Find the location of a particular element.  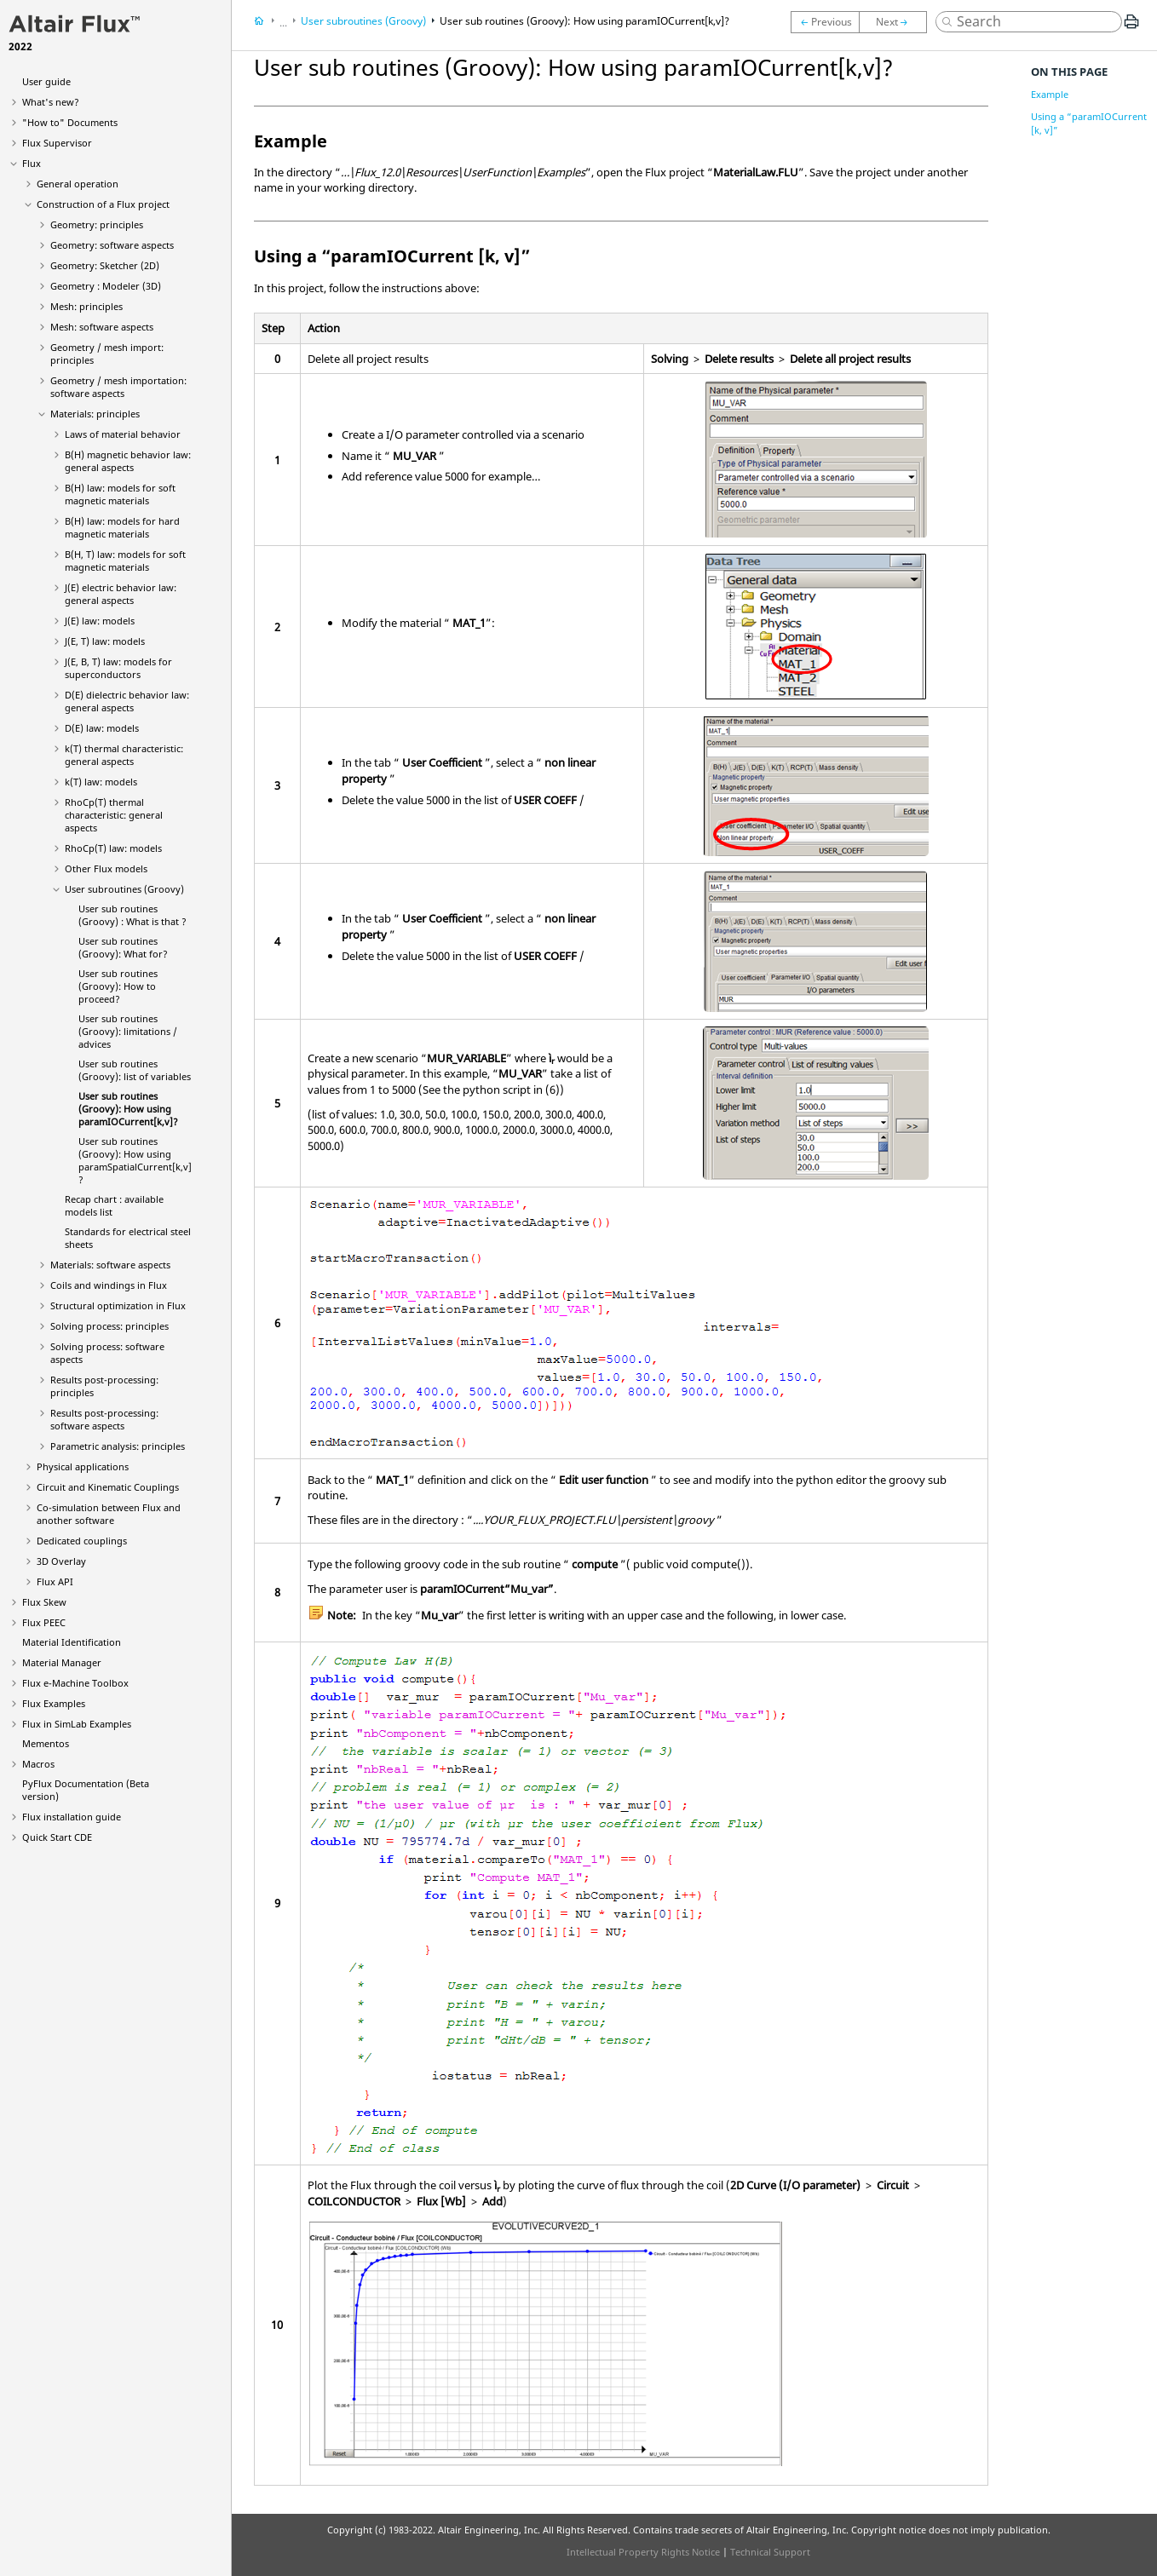

Geometry / mesh importation: software aspects is located at coordinates (118, 387).